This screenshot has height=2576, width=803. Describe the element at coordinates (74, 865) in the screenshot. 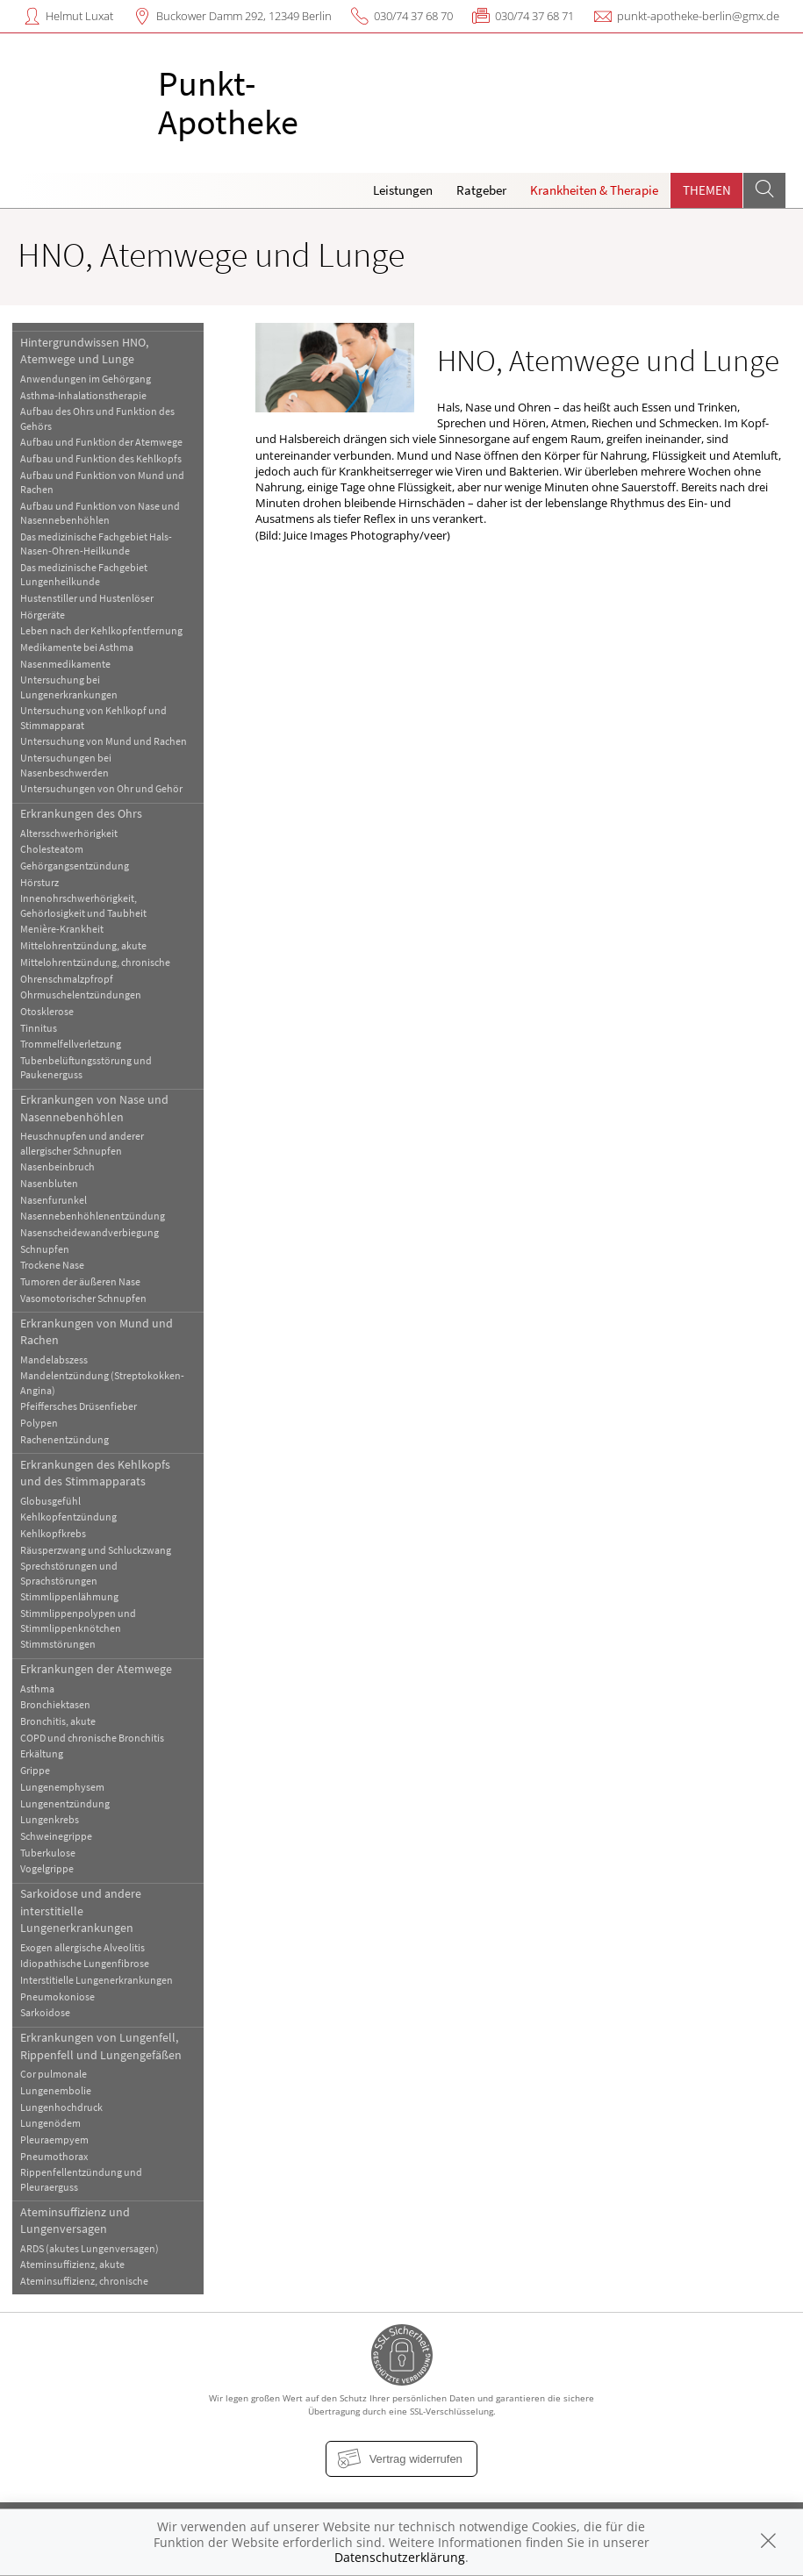

I see `Gehörgangsentzündung` at that location.